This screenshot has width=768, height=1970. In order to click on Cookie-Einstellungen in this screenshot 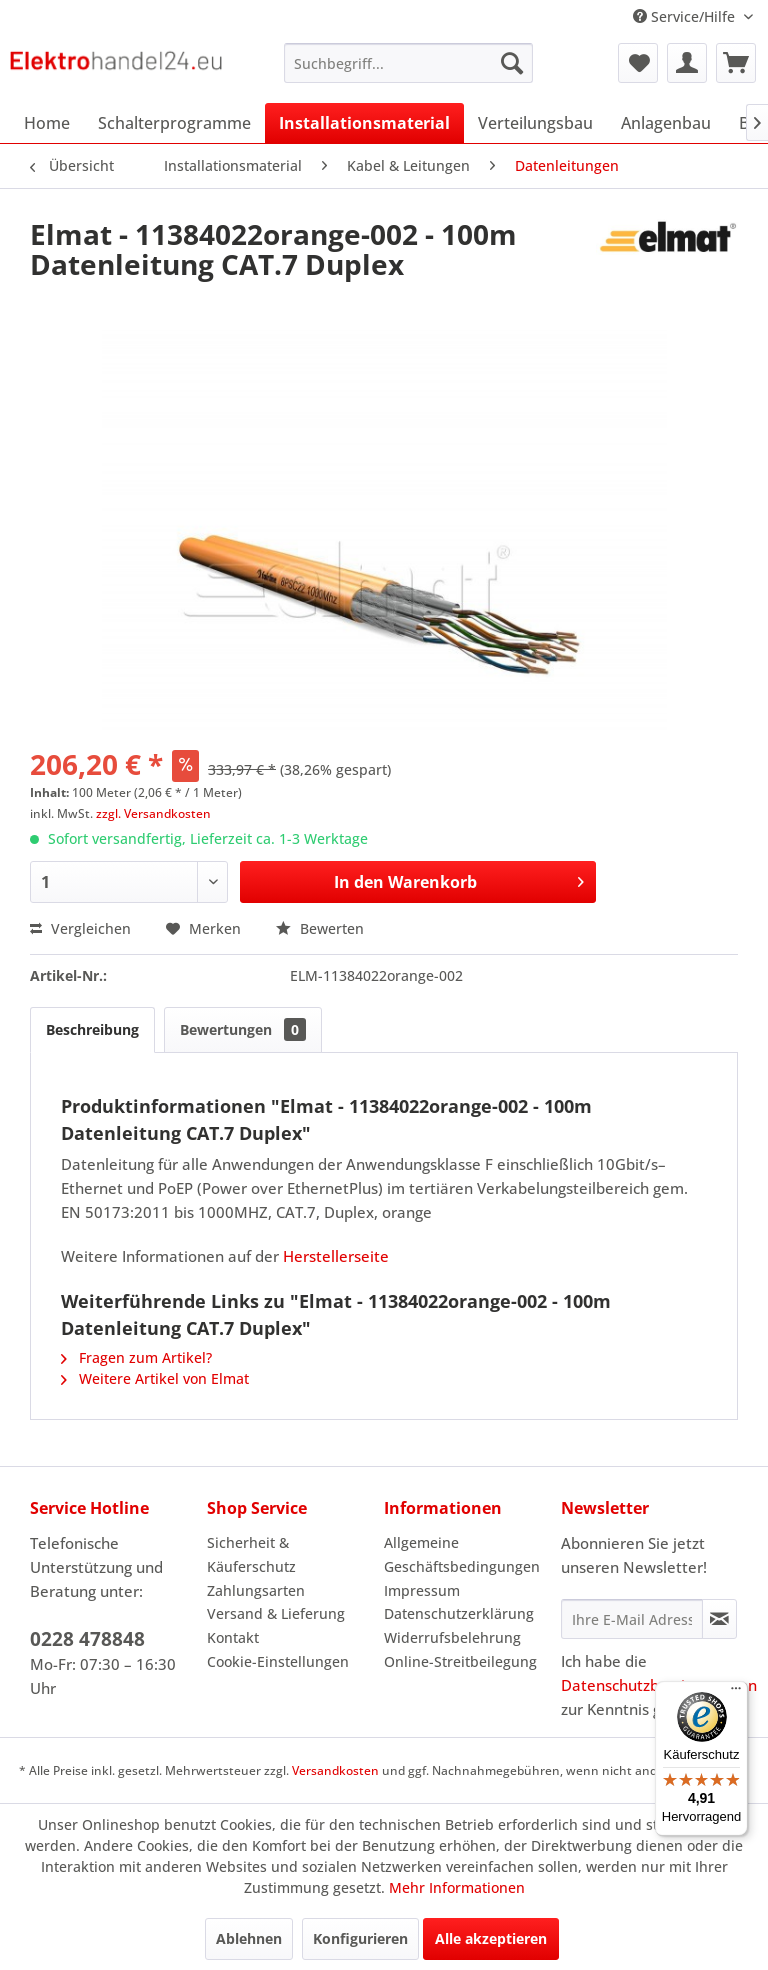, I will do `click(278, 1661)`.